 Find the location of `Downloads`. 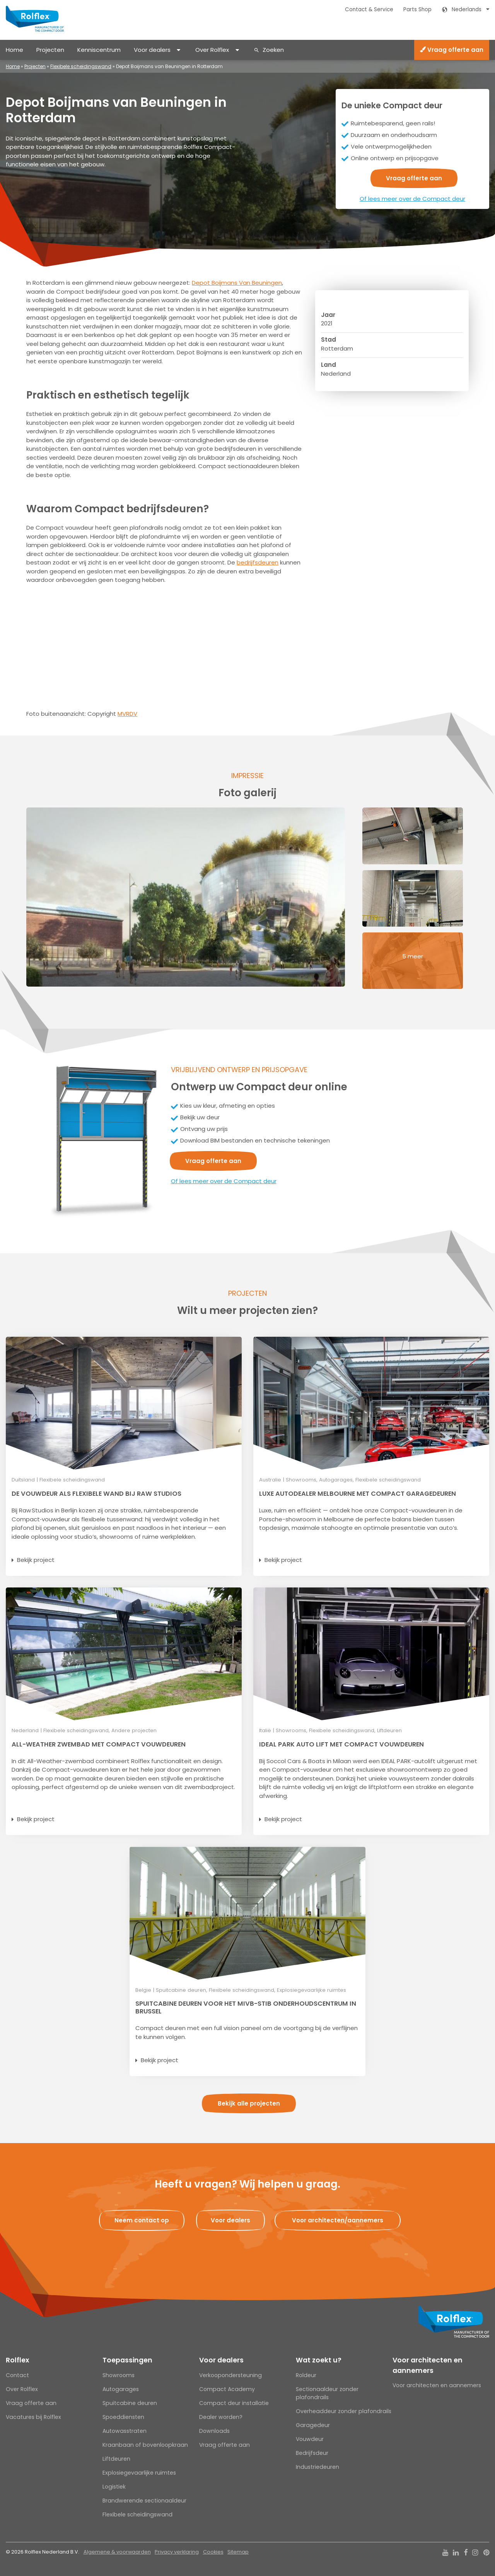

Downloads is located at coordinates (214, 2431).